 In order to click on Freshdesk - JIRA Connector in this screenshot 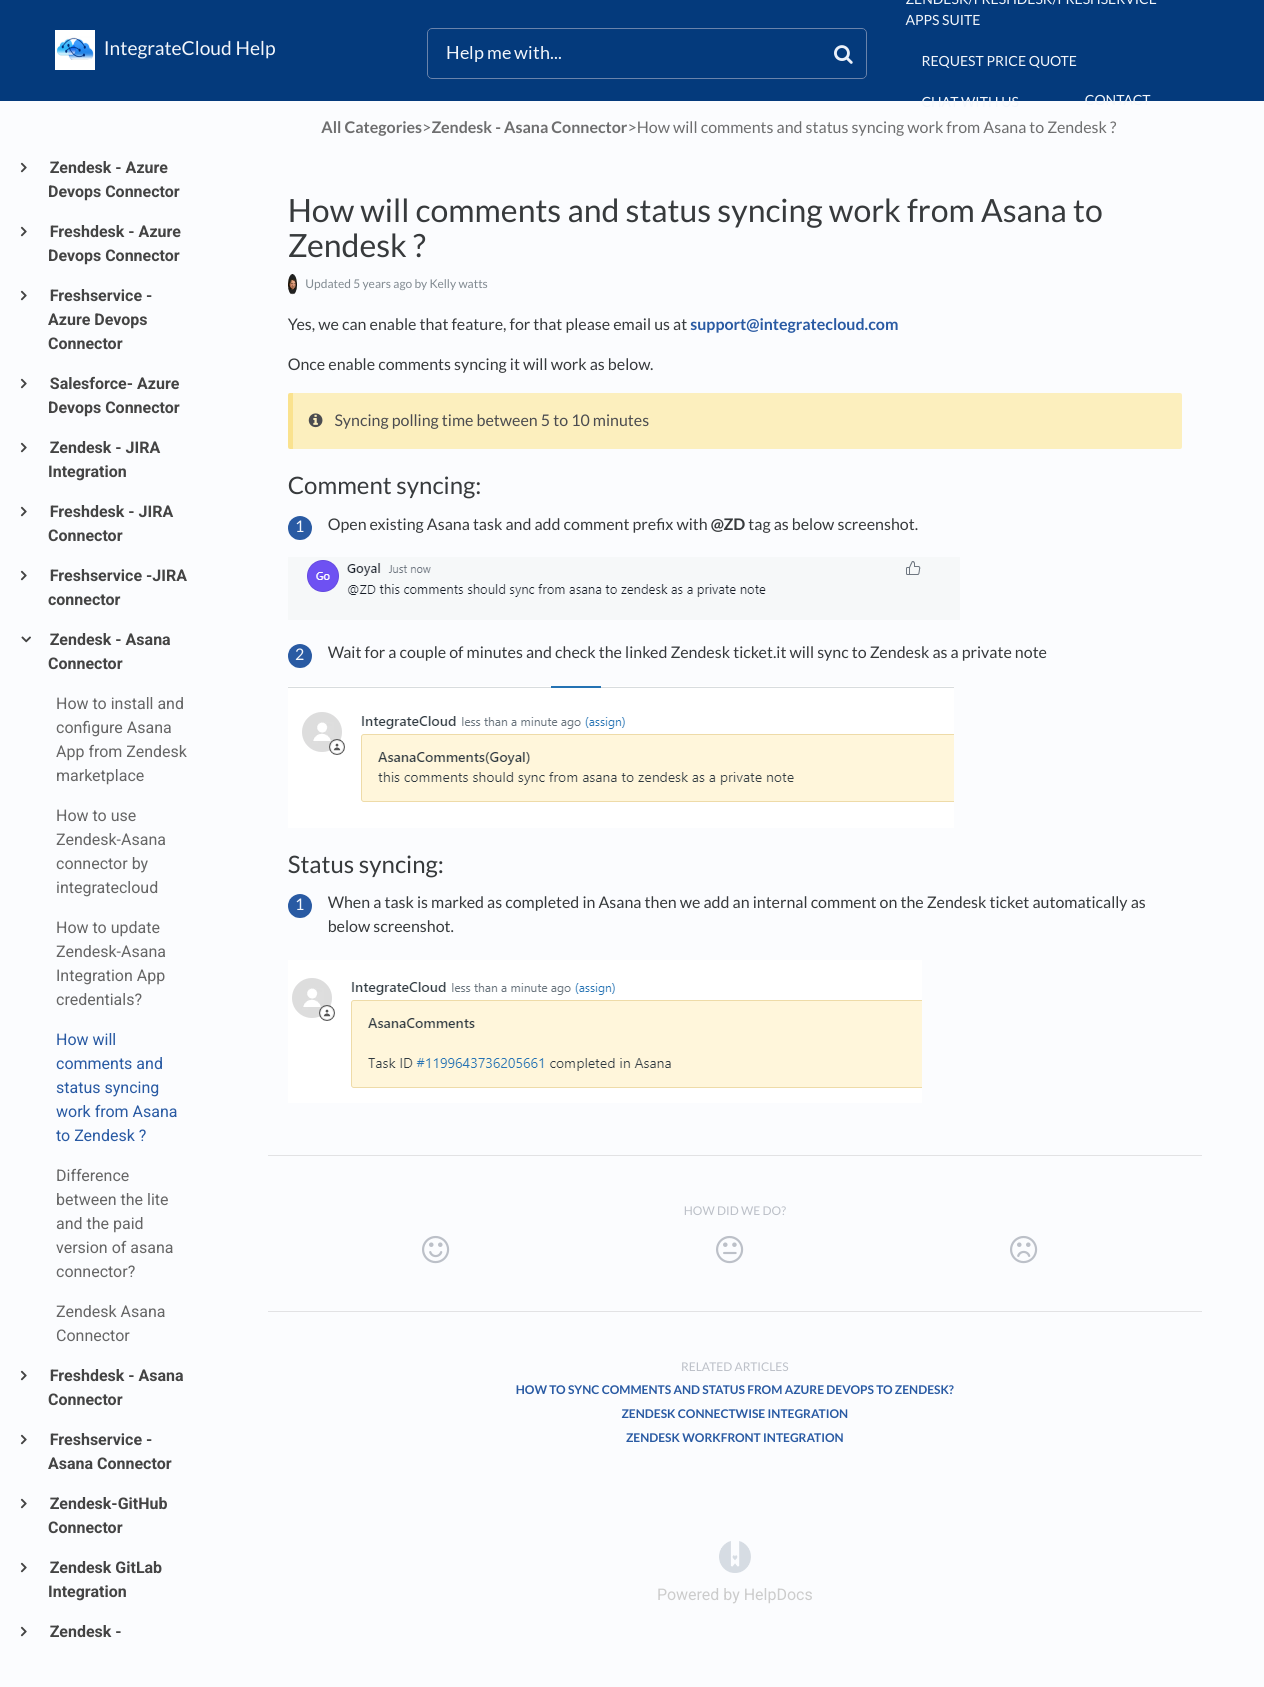, I will do `click(110, 523)`.